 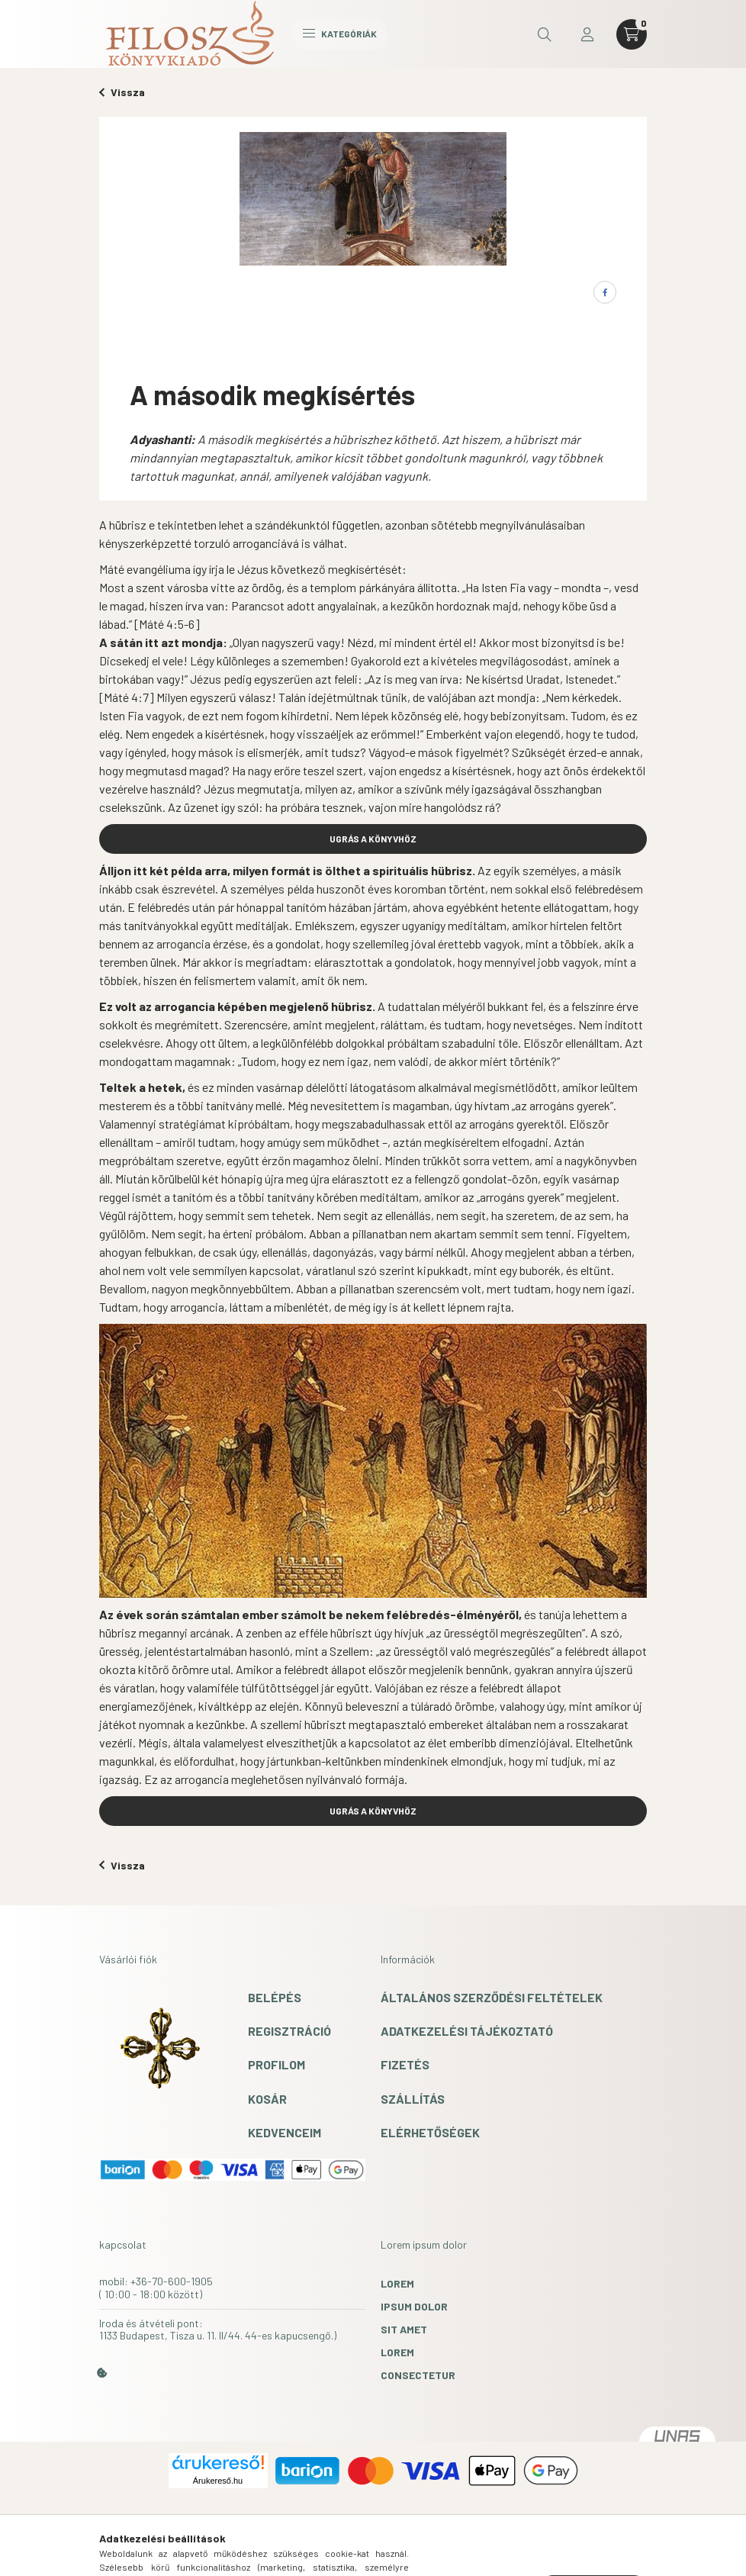 I want to click on Kedvenceim, so click(x=284, y=2132).